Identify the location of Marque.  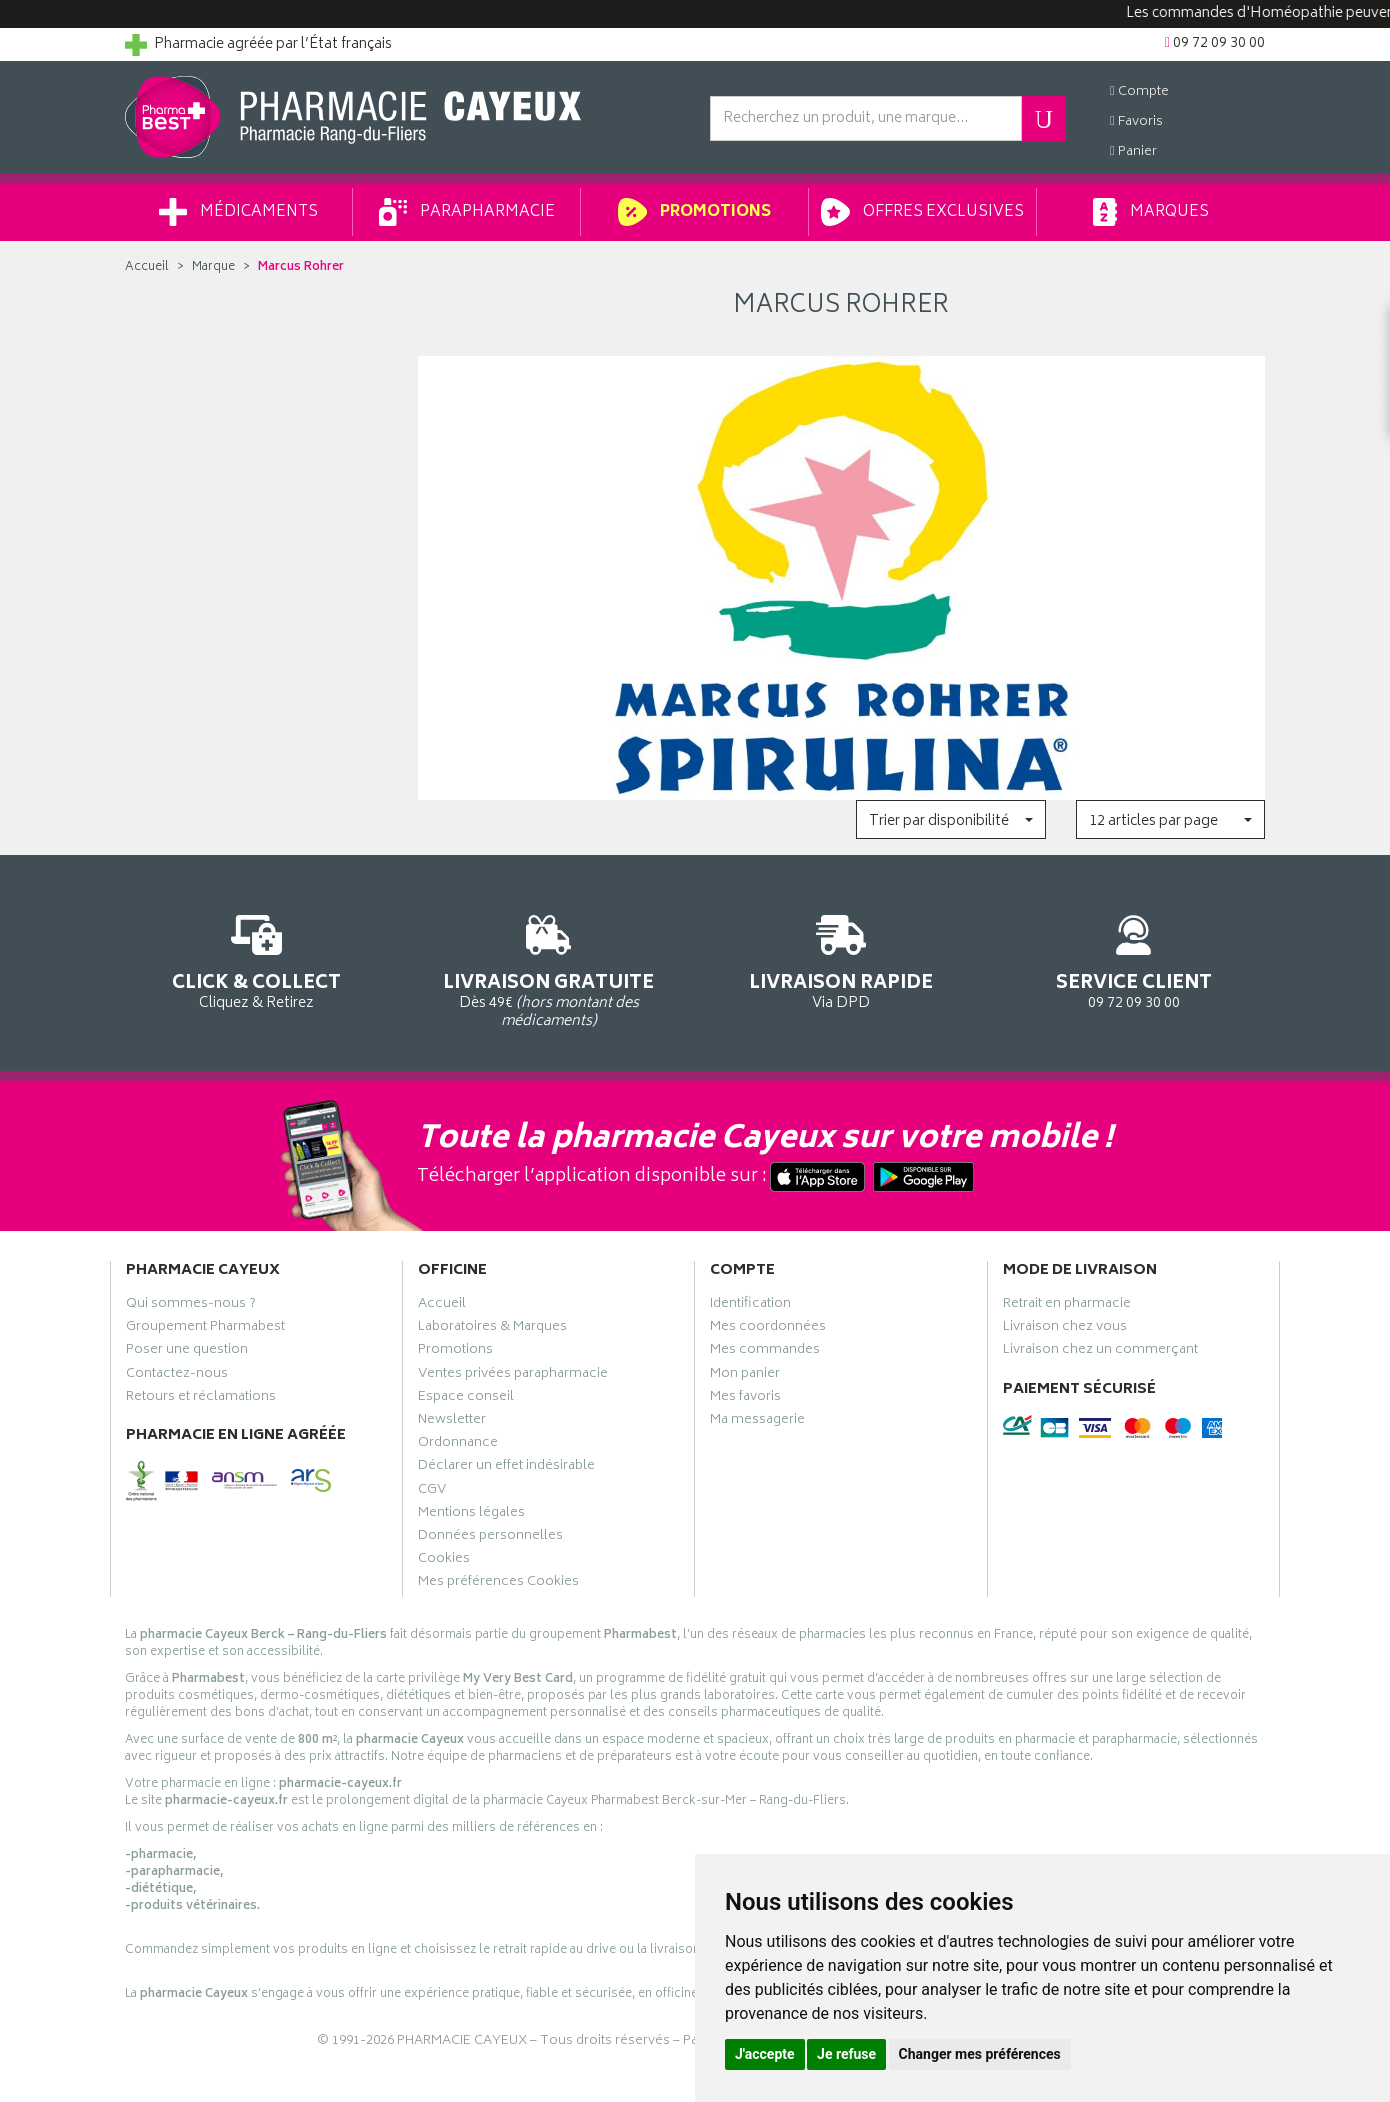
(213, 267).